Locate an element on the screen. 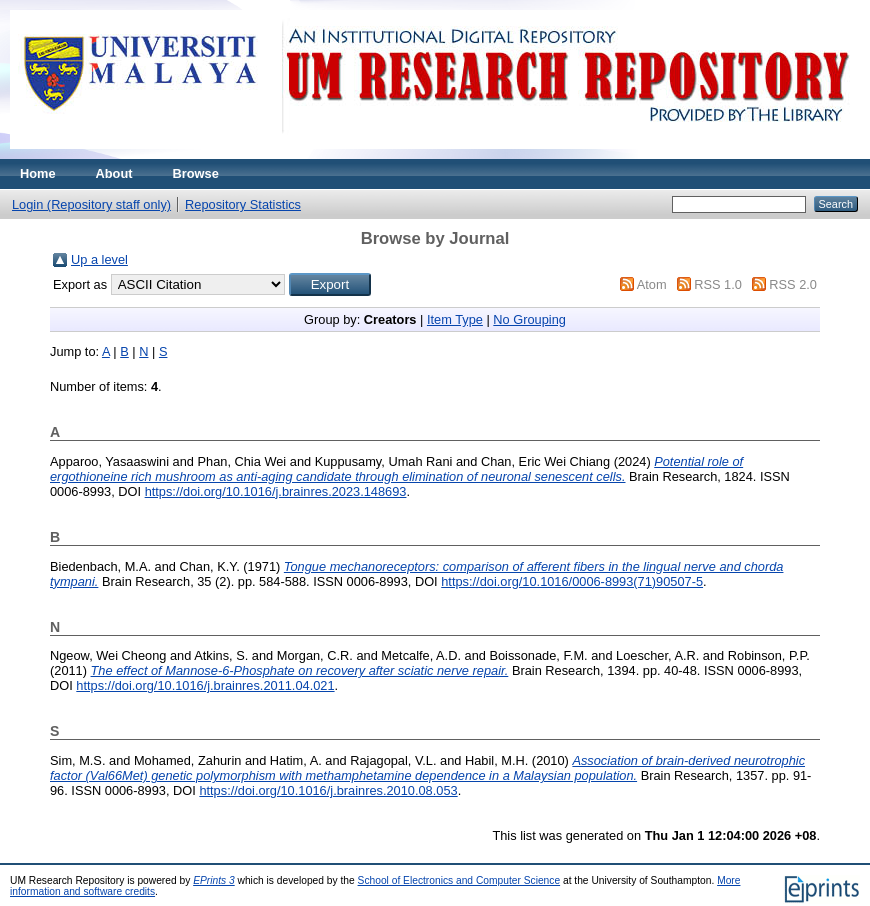 The image size is (870, 906). RSS 2.0 is located at coordinates (793, 284).